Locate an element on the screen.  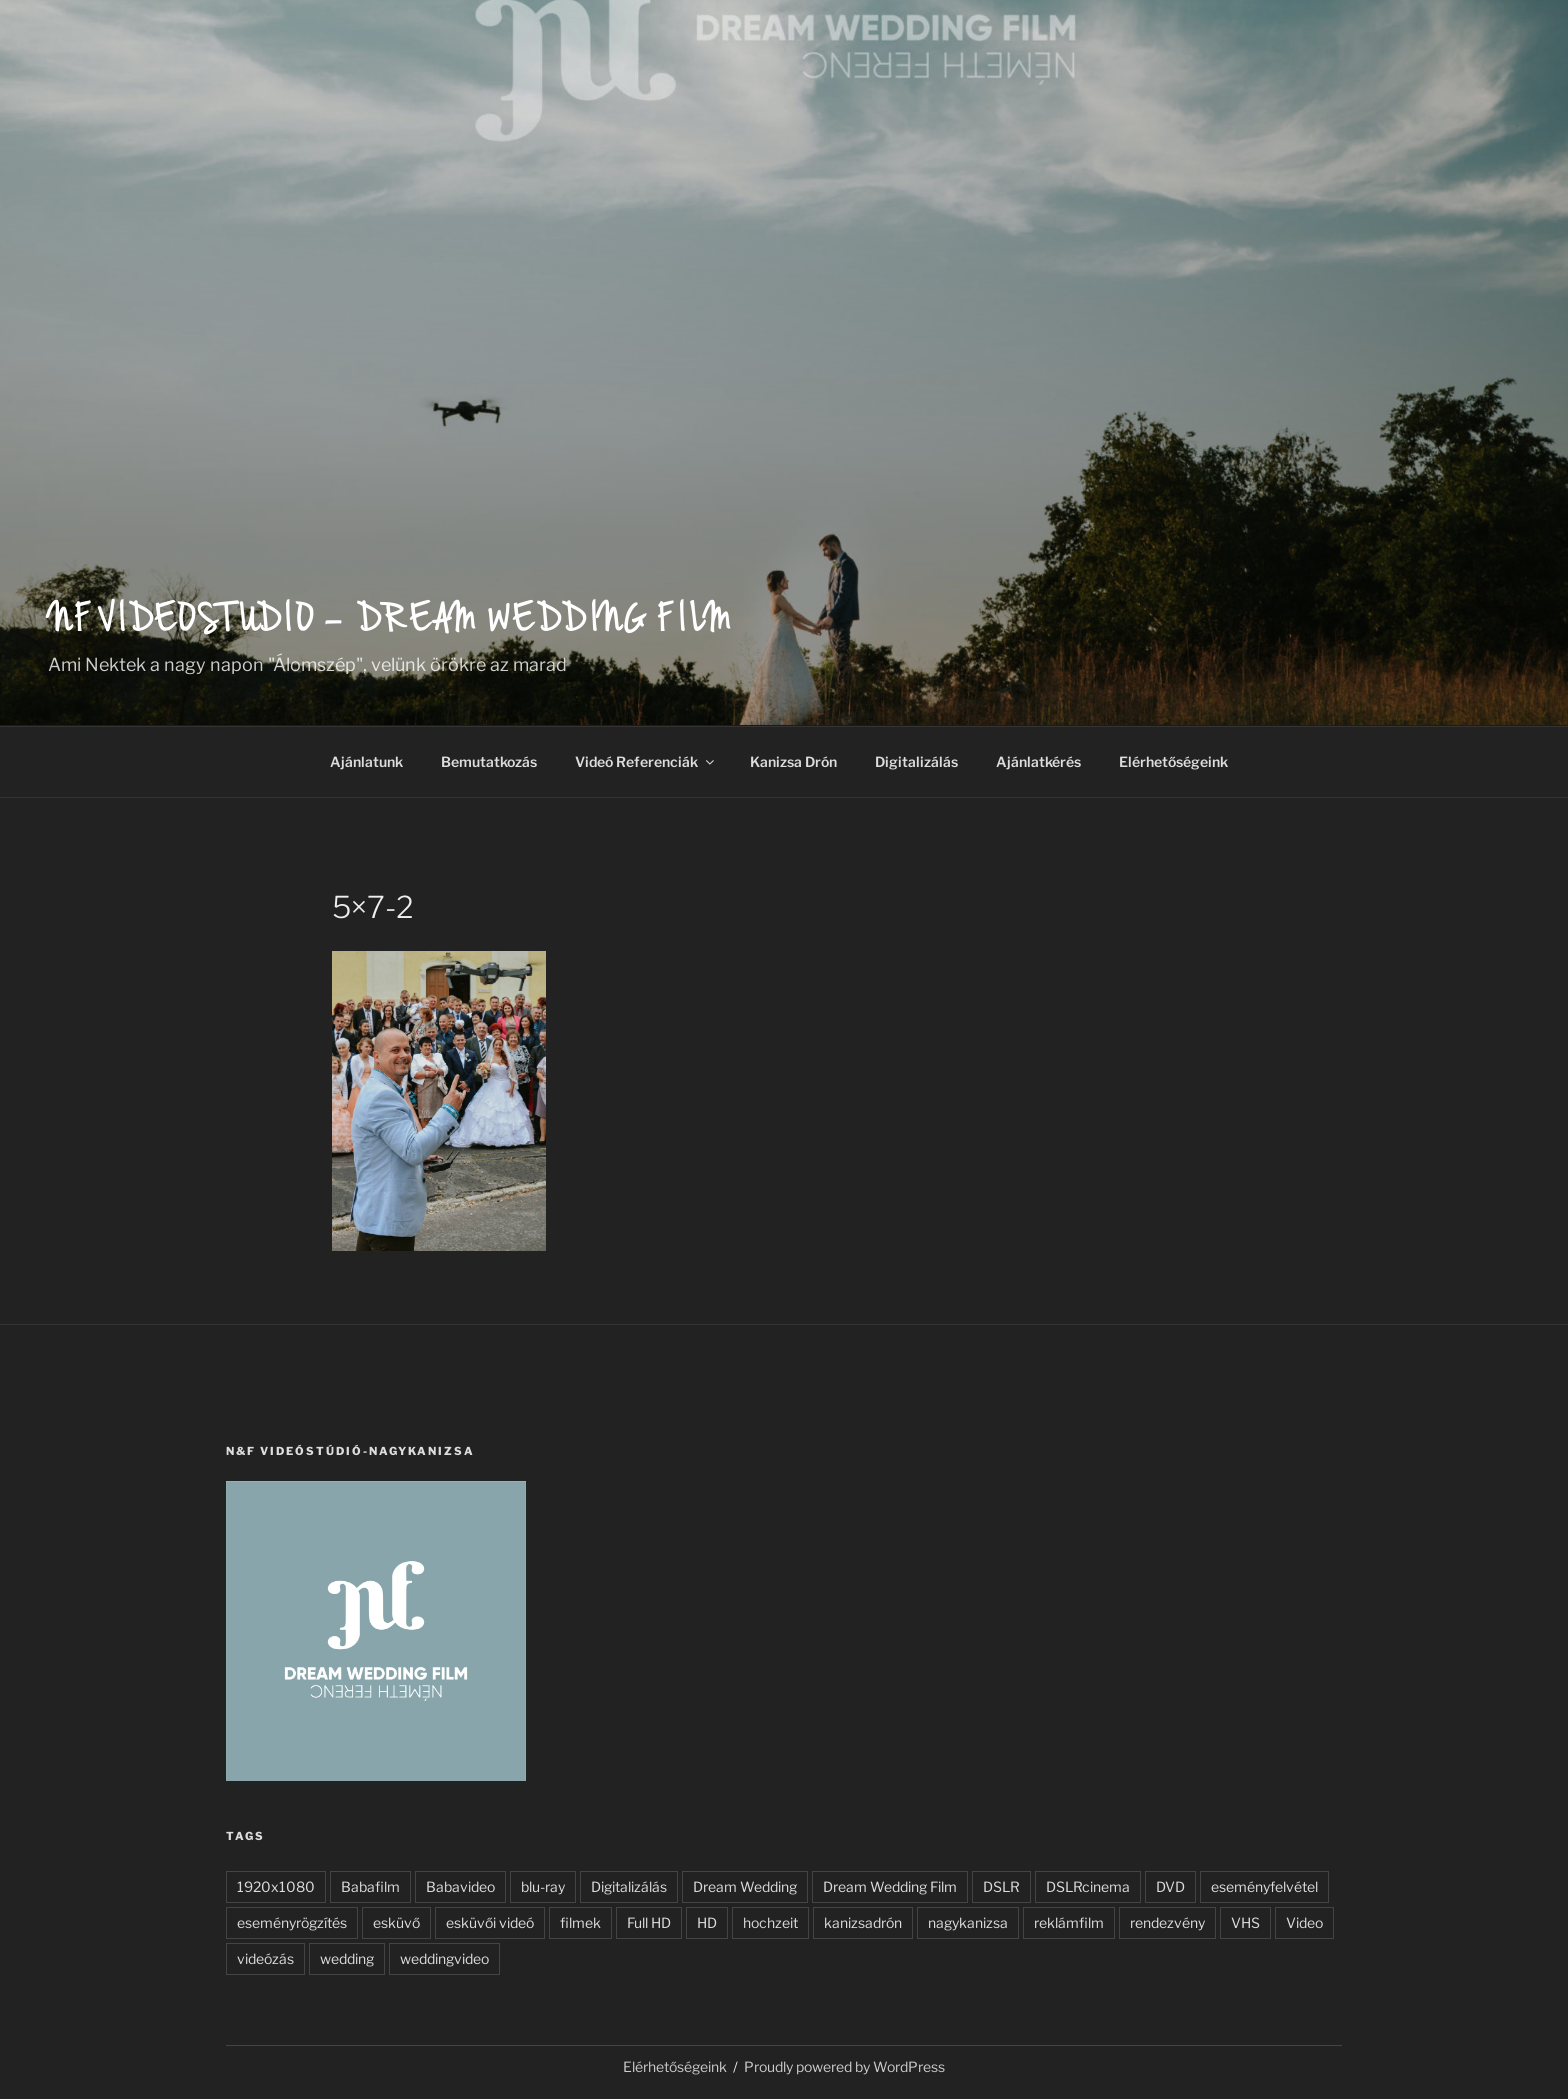
rendezvény is located at coordinates (1167, 1922).